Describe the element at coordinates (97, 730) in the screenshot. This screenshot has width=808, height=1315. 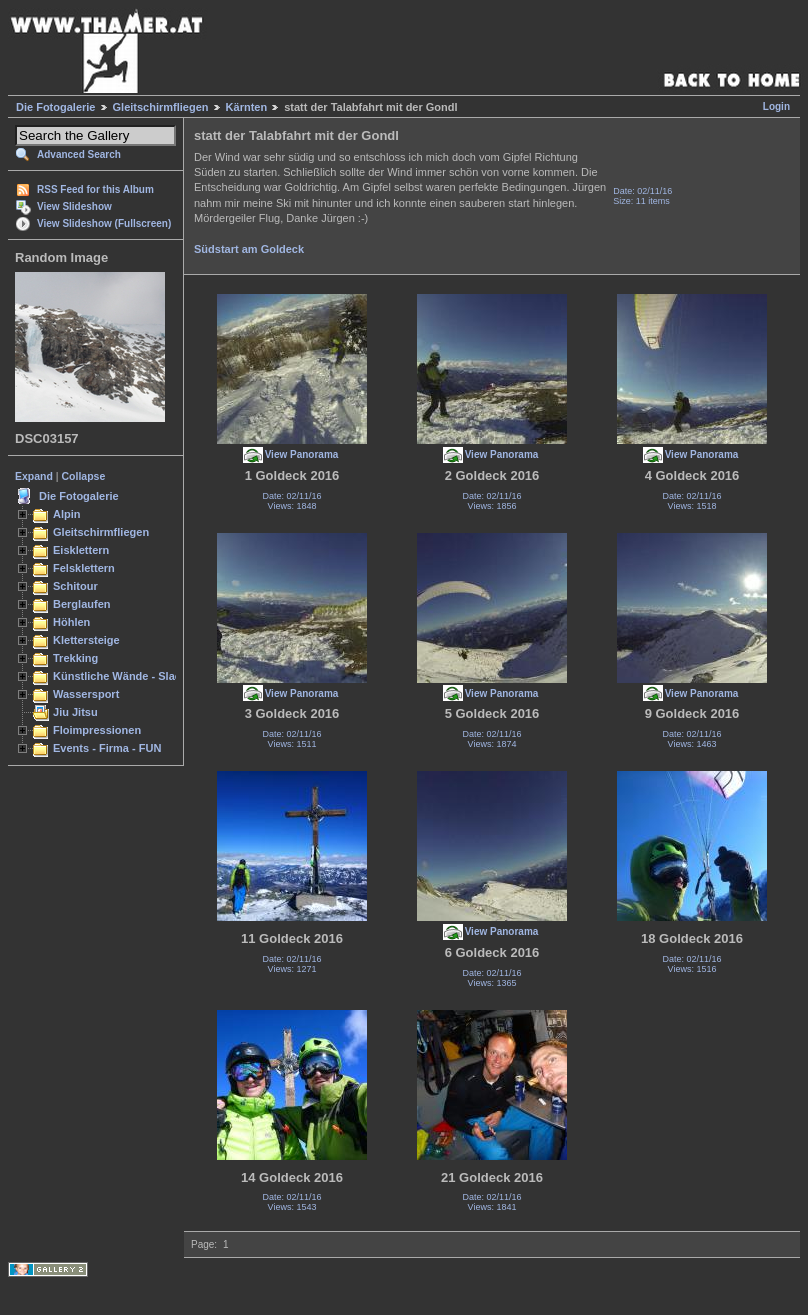
I see `Floimpressionen` at that location.